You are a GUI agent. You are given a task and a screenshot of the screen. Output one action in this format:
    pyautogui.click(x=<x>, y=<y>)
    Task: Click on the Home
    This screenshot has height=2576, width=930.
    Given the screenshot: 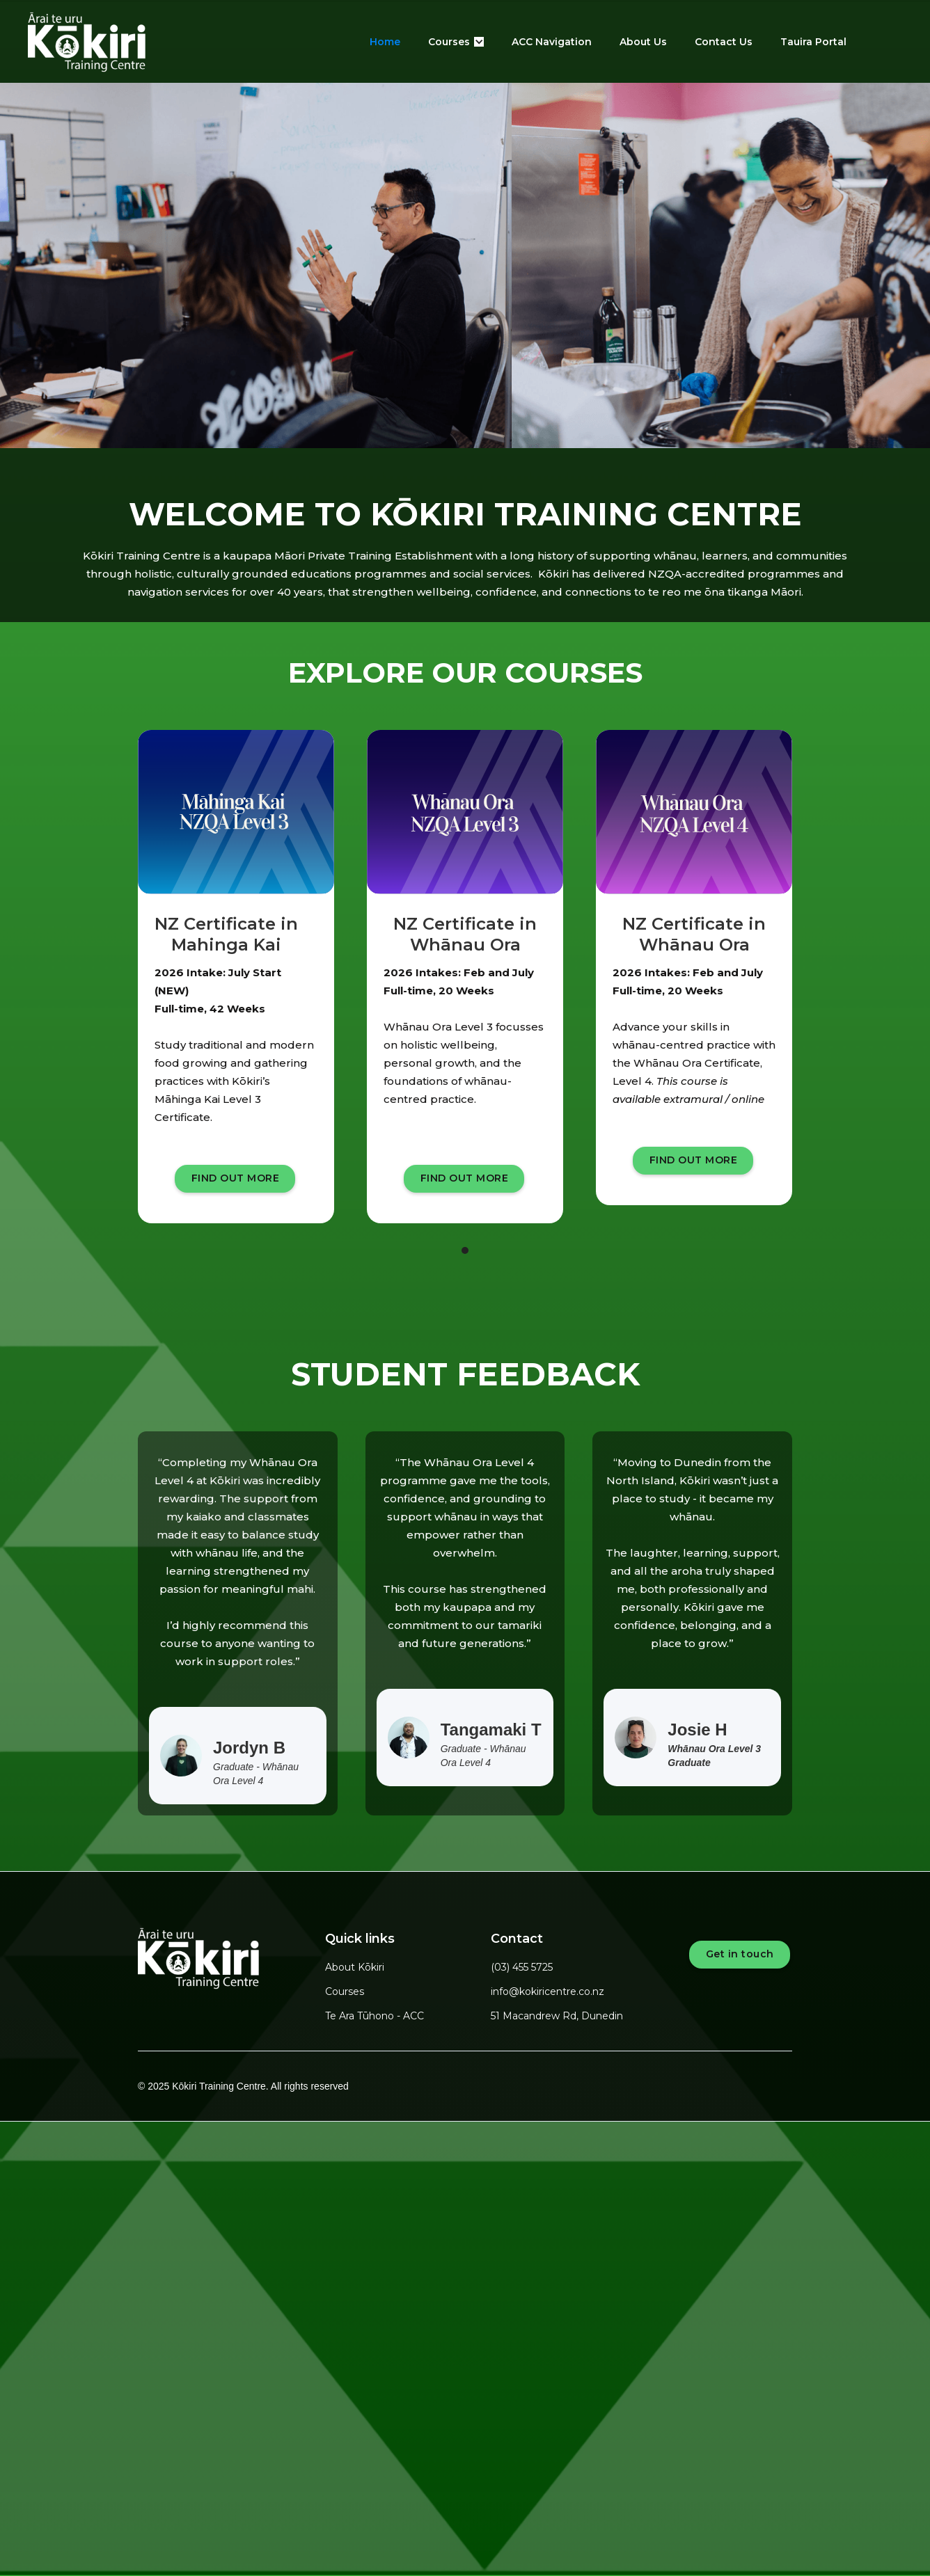 What is the action you would take?
    pyautogui.click(x=385, y=41)
    